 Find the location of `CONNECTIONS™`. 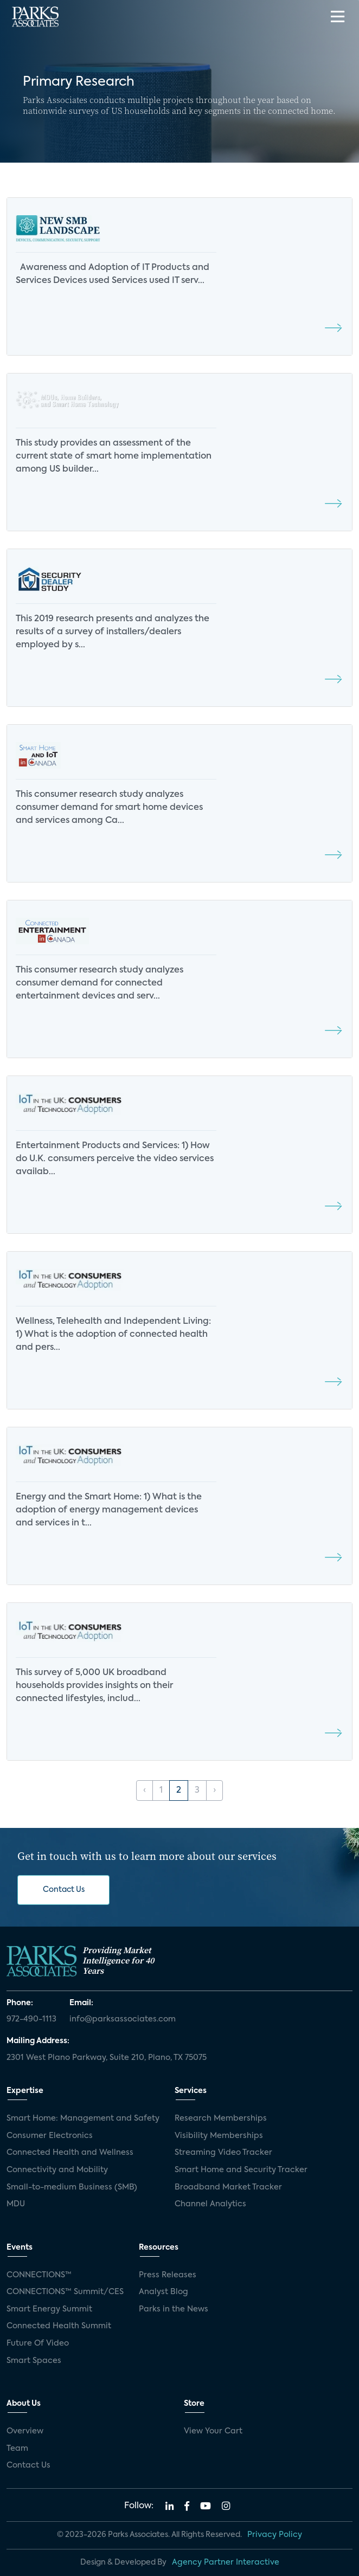

CONNECTIONS™ is located at coordinates (39, 2275).